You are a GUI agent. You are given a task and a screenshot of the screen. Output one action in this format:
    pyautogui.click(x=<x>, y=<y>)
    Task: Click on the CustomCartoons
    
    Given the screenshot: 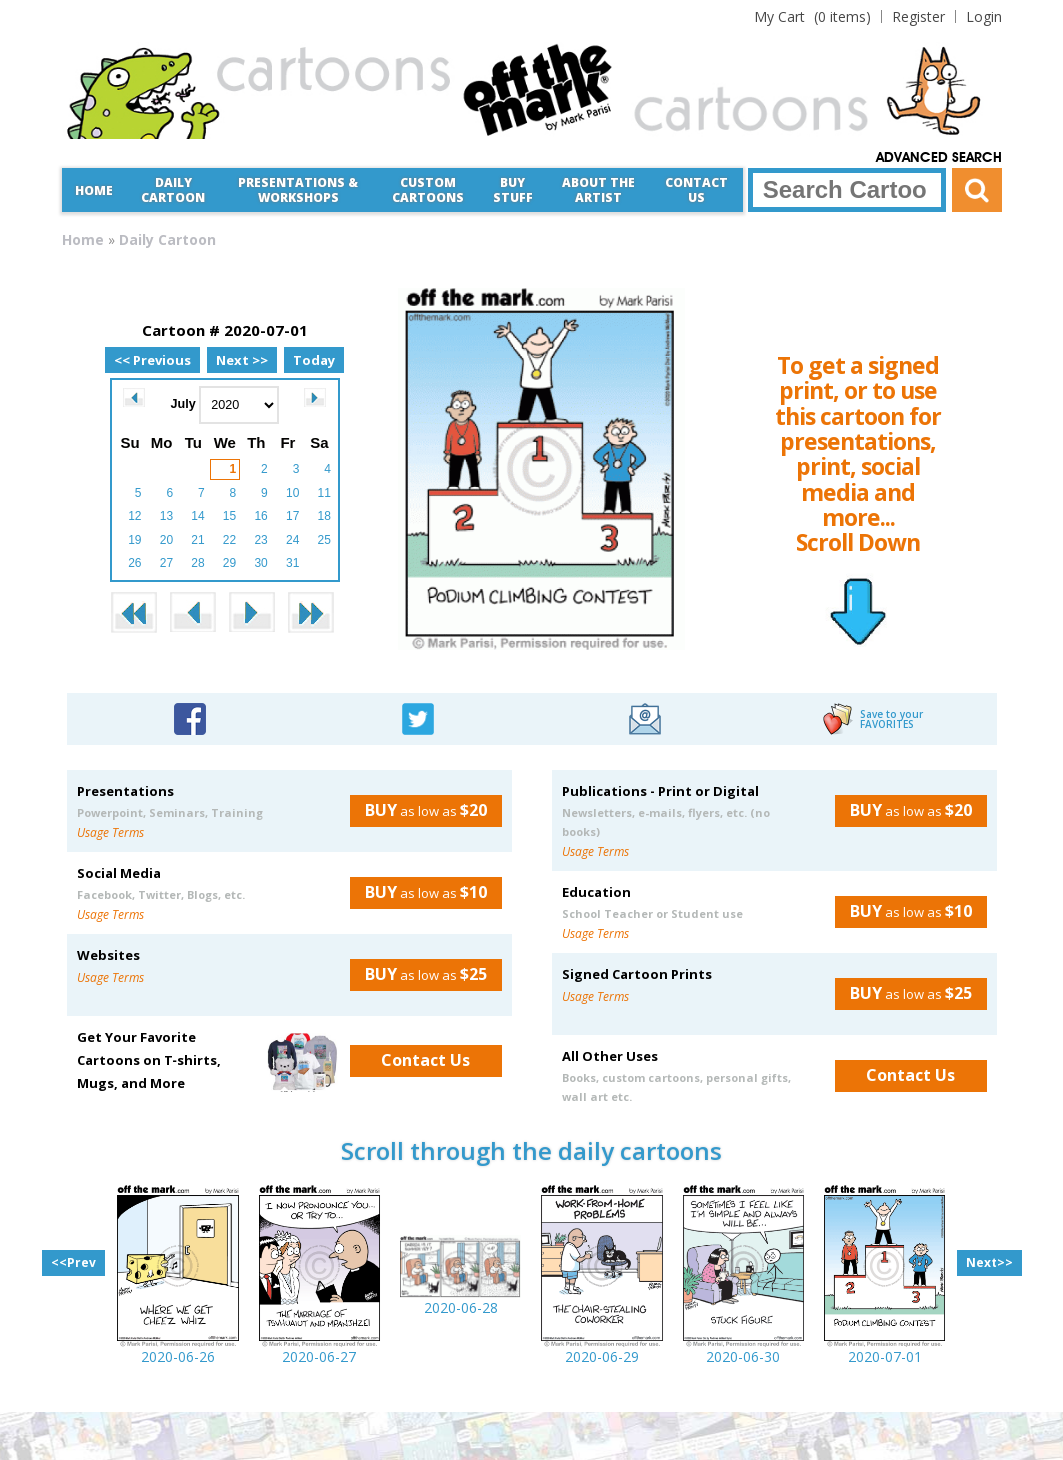 What is the action you would take?
    pyautogui.click(x=428, y=190)
    